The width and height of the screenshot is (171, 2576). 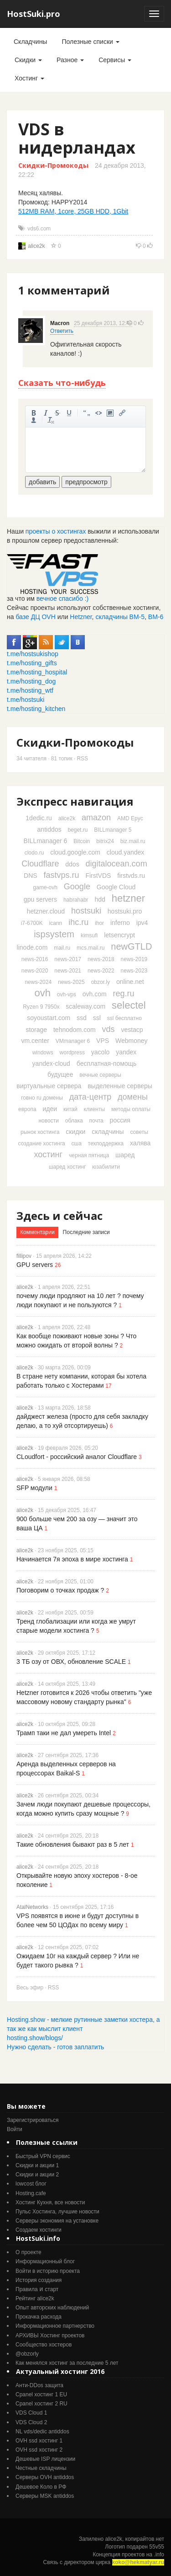 I want to click on новости, so click(x=48, y=1120).